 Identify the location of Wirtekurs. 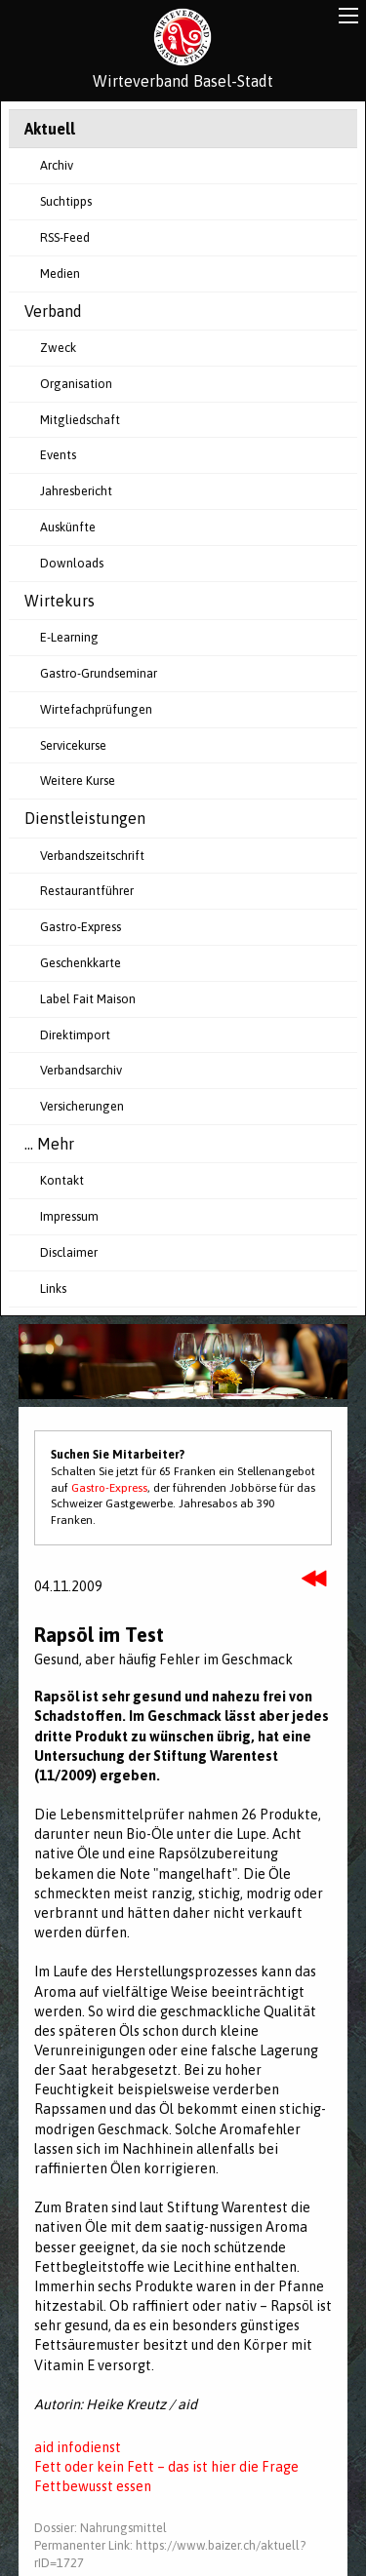
(59, 600).